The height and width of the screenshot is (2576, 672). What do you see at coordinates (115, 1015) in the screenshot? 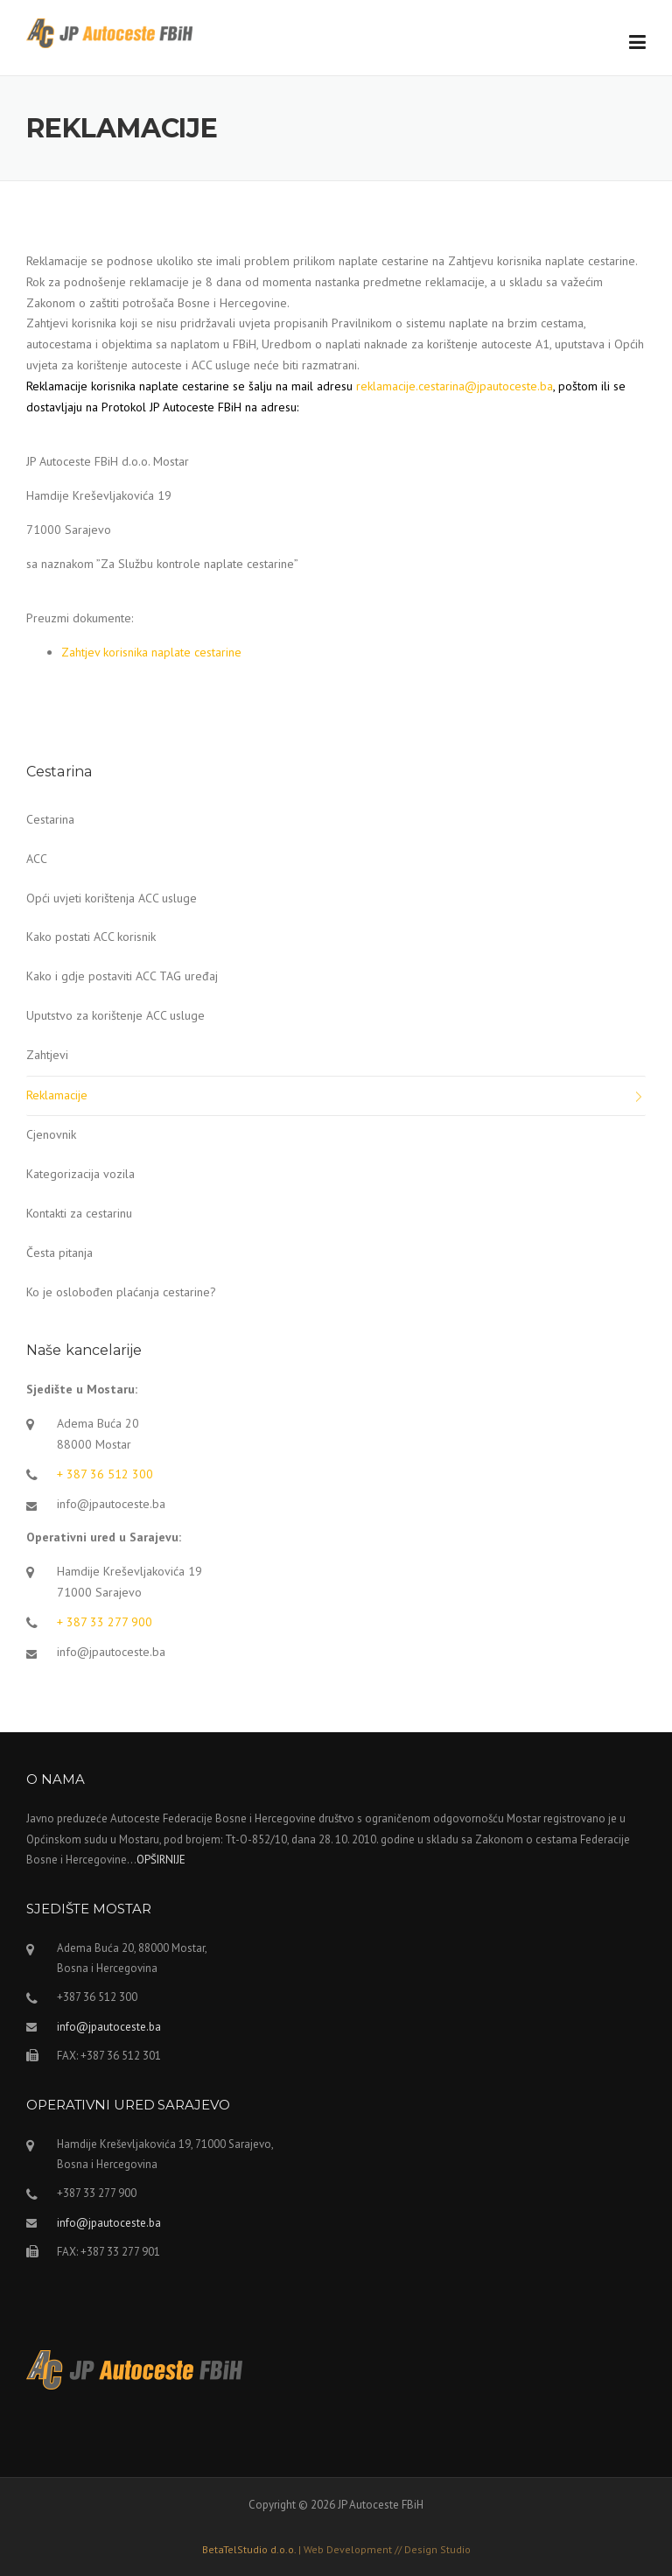
I see `Uputstvo za korištenje ACC usluge` at bounding box center [115, 1015].